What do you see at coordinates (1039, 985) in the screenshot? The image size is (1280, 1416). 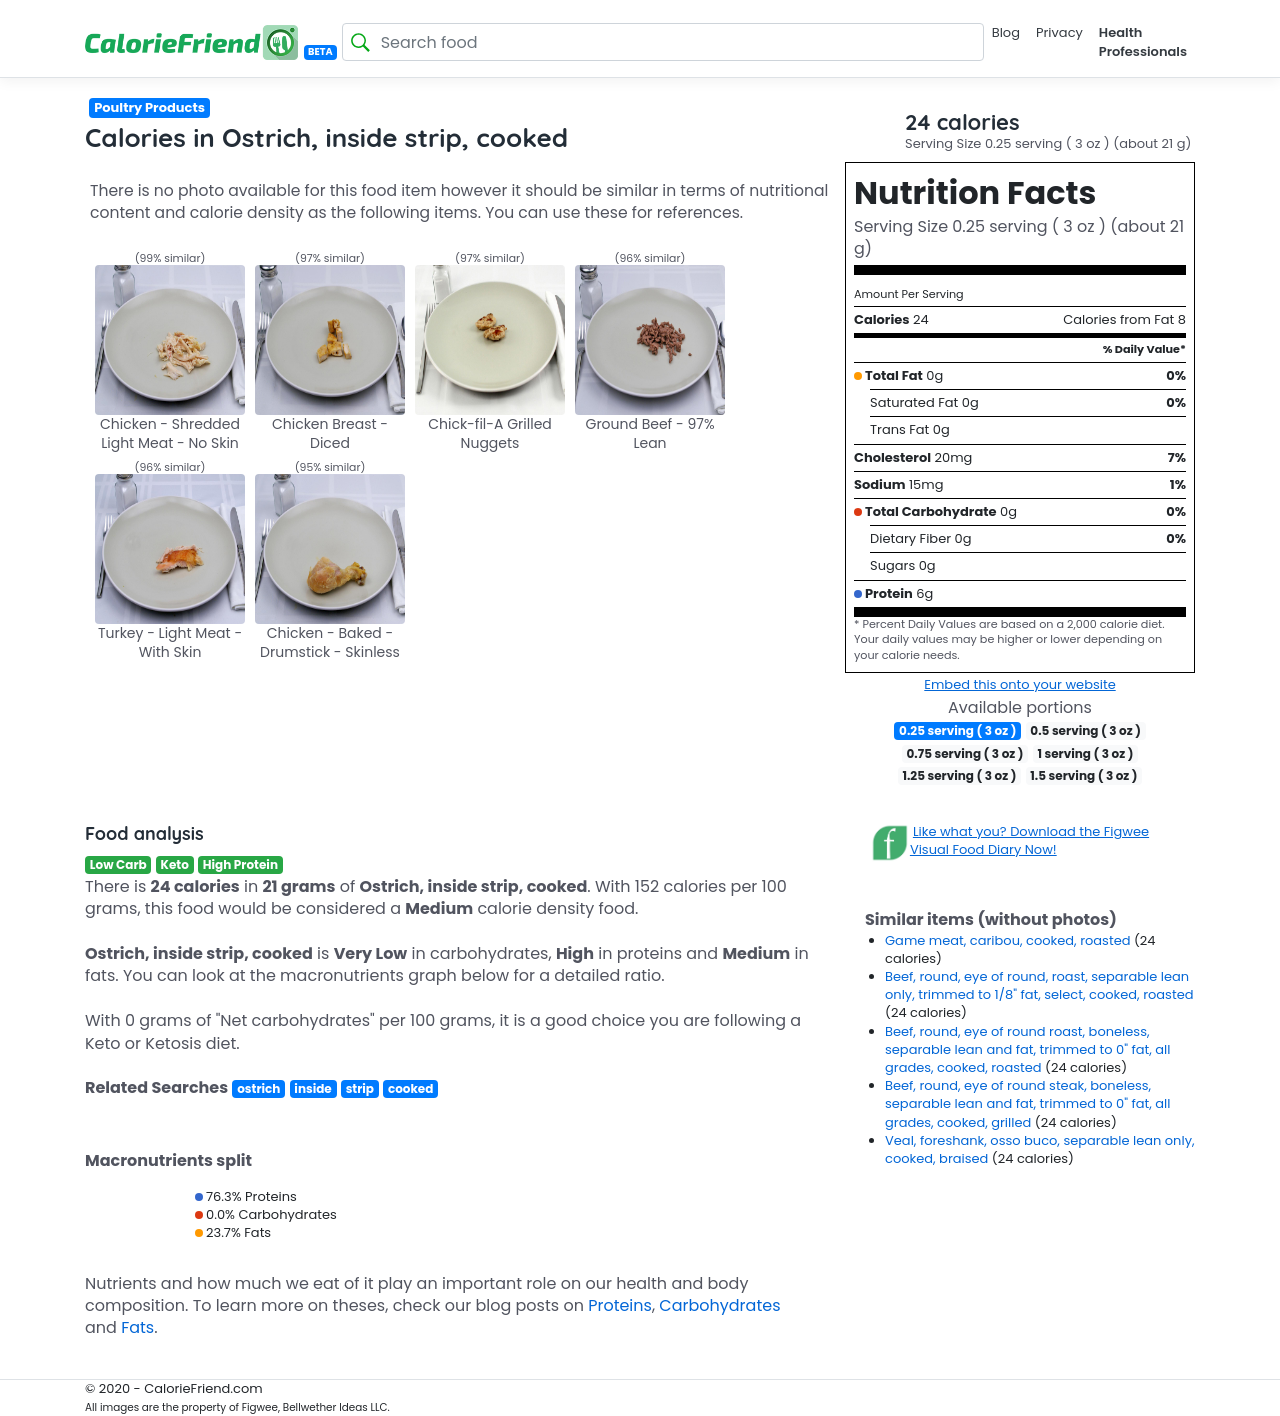 I see `Beef, round, eye of round, roast, separable lean only, trimmed to 1/8" fat, select, cooked, roasted` at bounding box center [1039, 985].